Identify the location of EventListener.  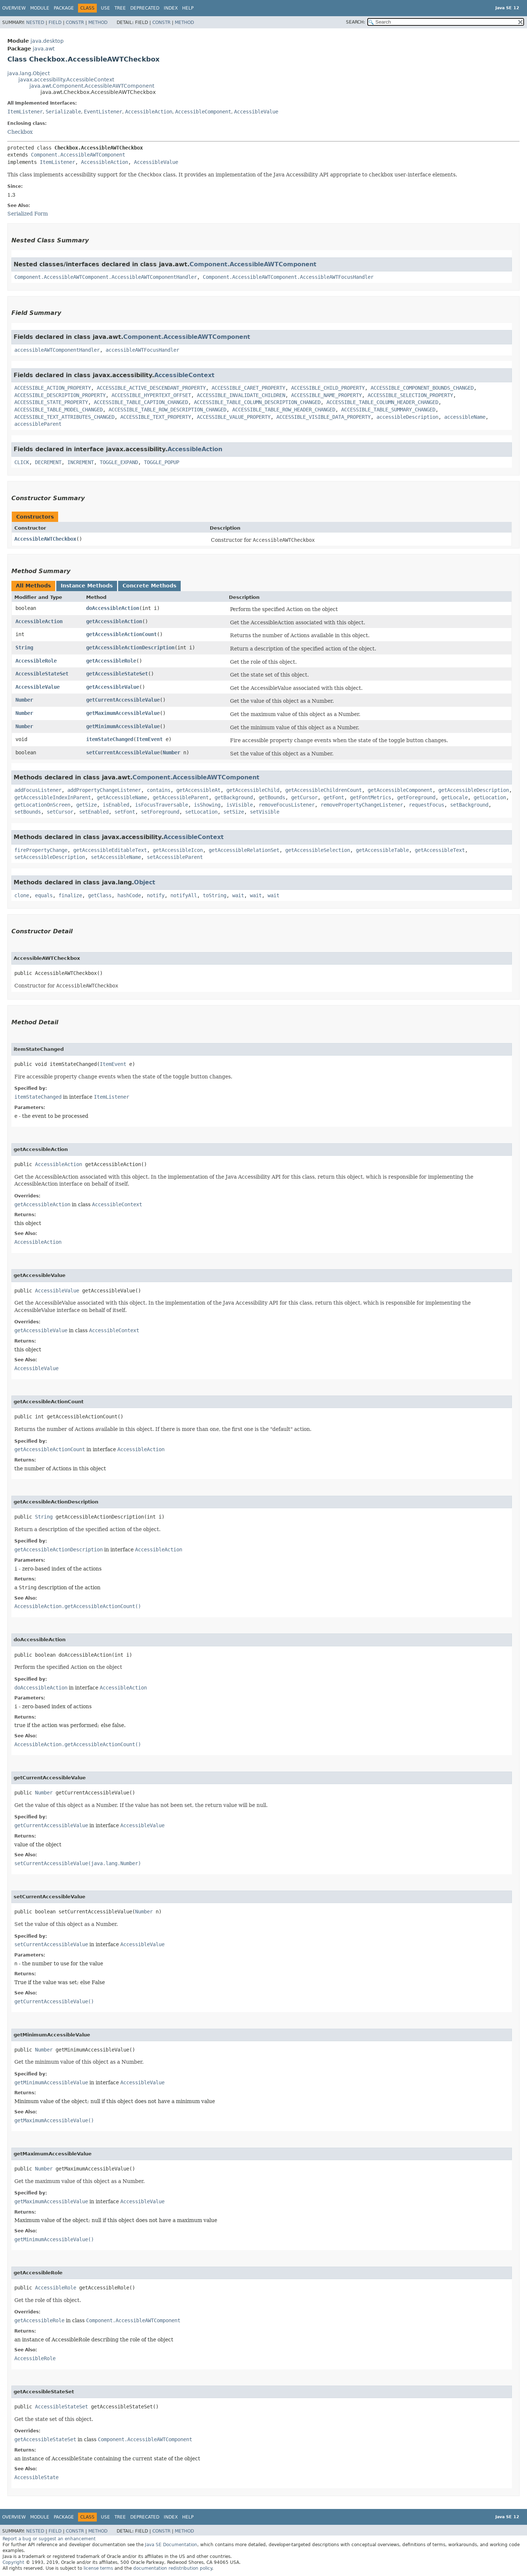
(103, 112).